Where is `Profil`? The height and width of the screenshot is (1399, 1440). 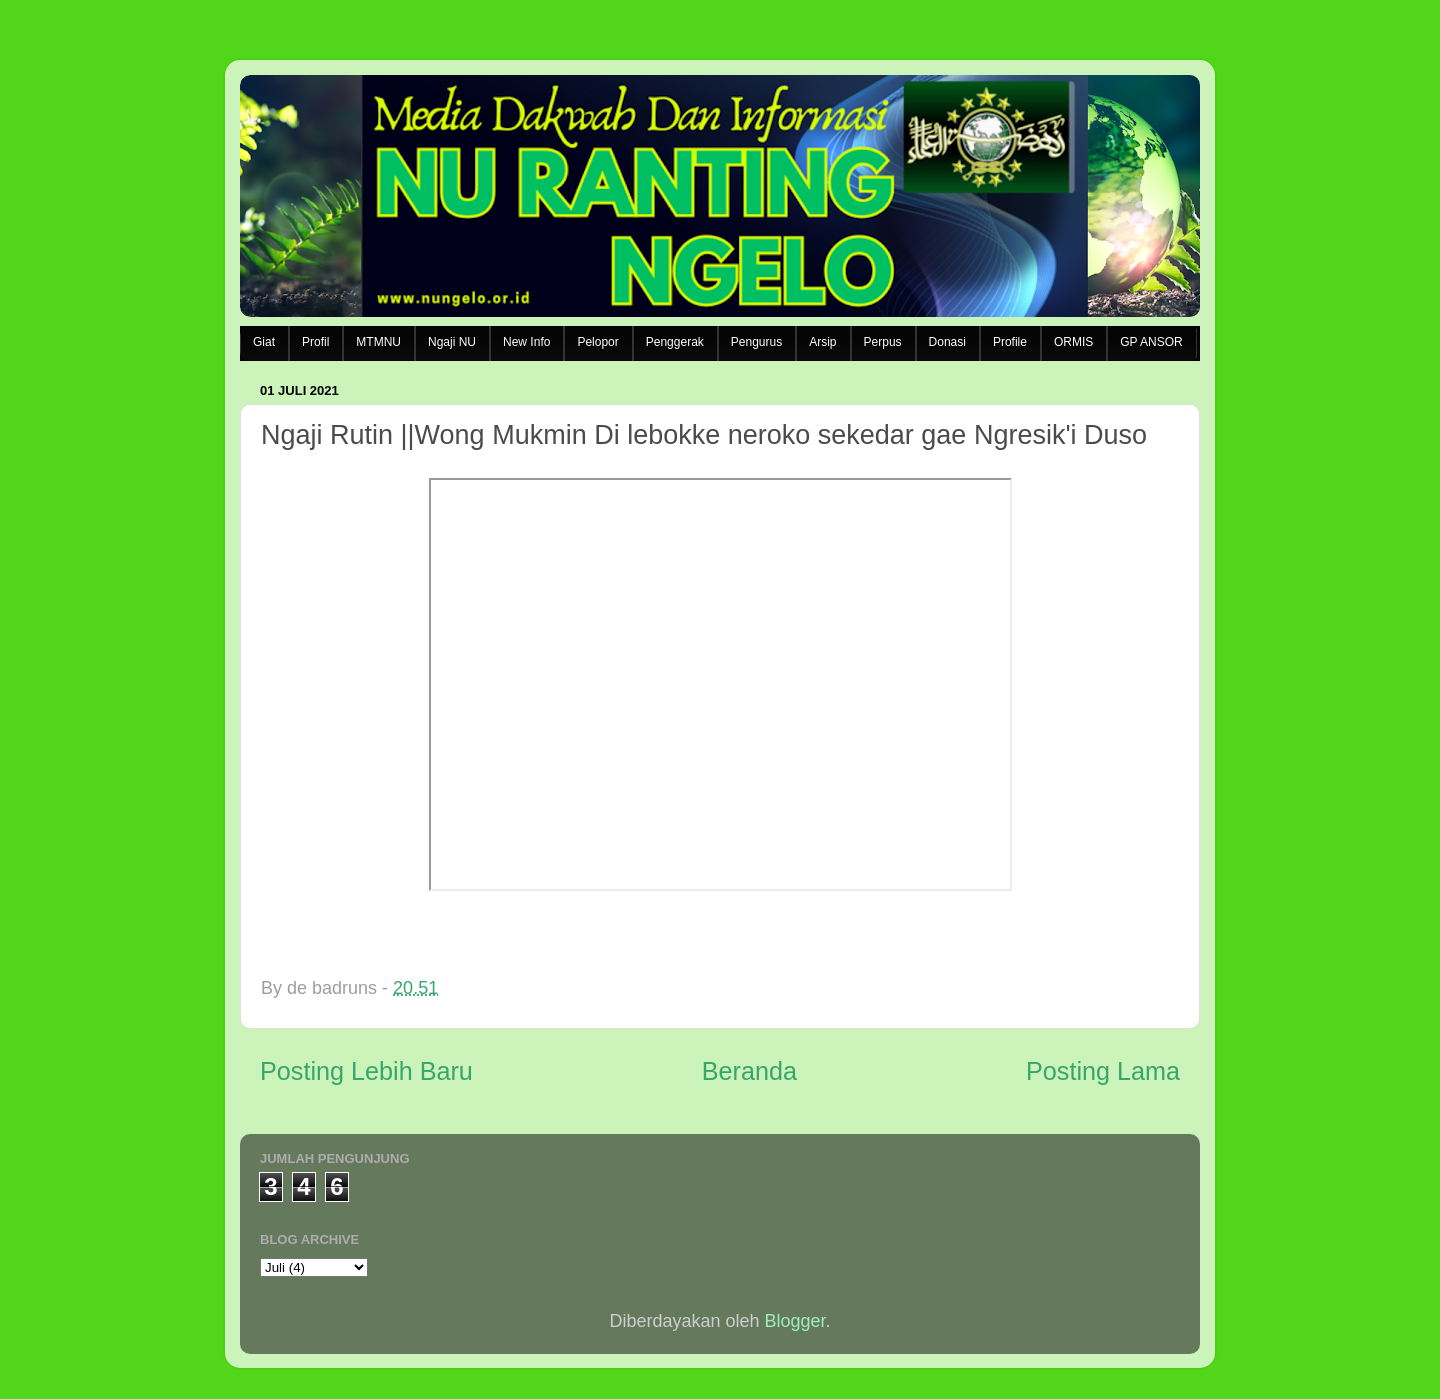
Profil is located at coordinates (315, 342).